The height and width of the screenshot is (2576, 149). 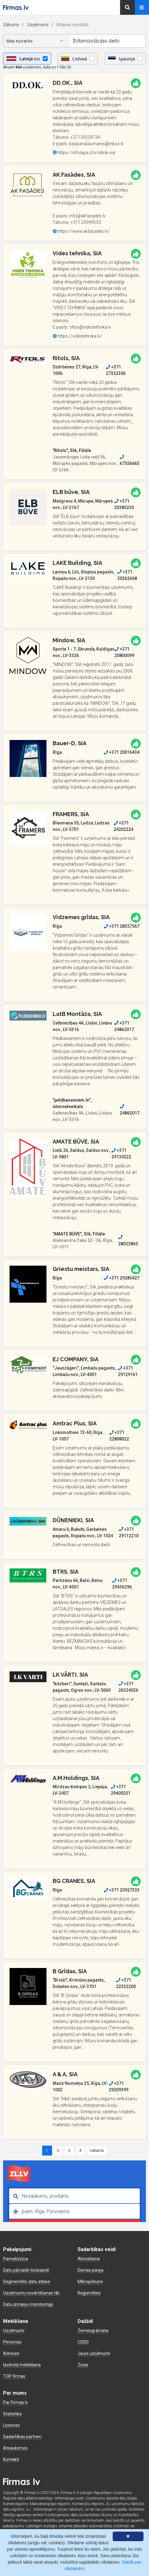 What do you see at coordinates (83, 504) in the screenshot?
I see `Mežgravu 4, Mārupe, Mārupes nov., LV-2167` at bounding box center [83, 504].